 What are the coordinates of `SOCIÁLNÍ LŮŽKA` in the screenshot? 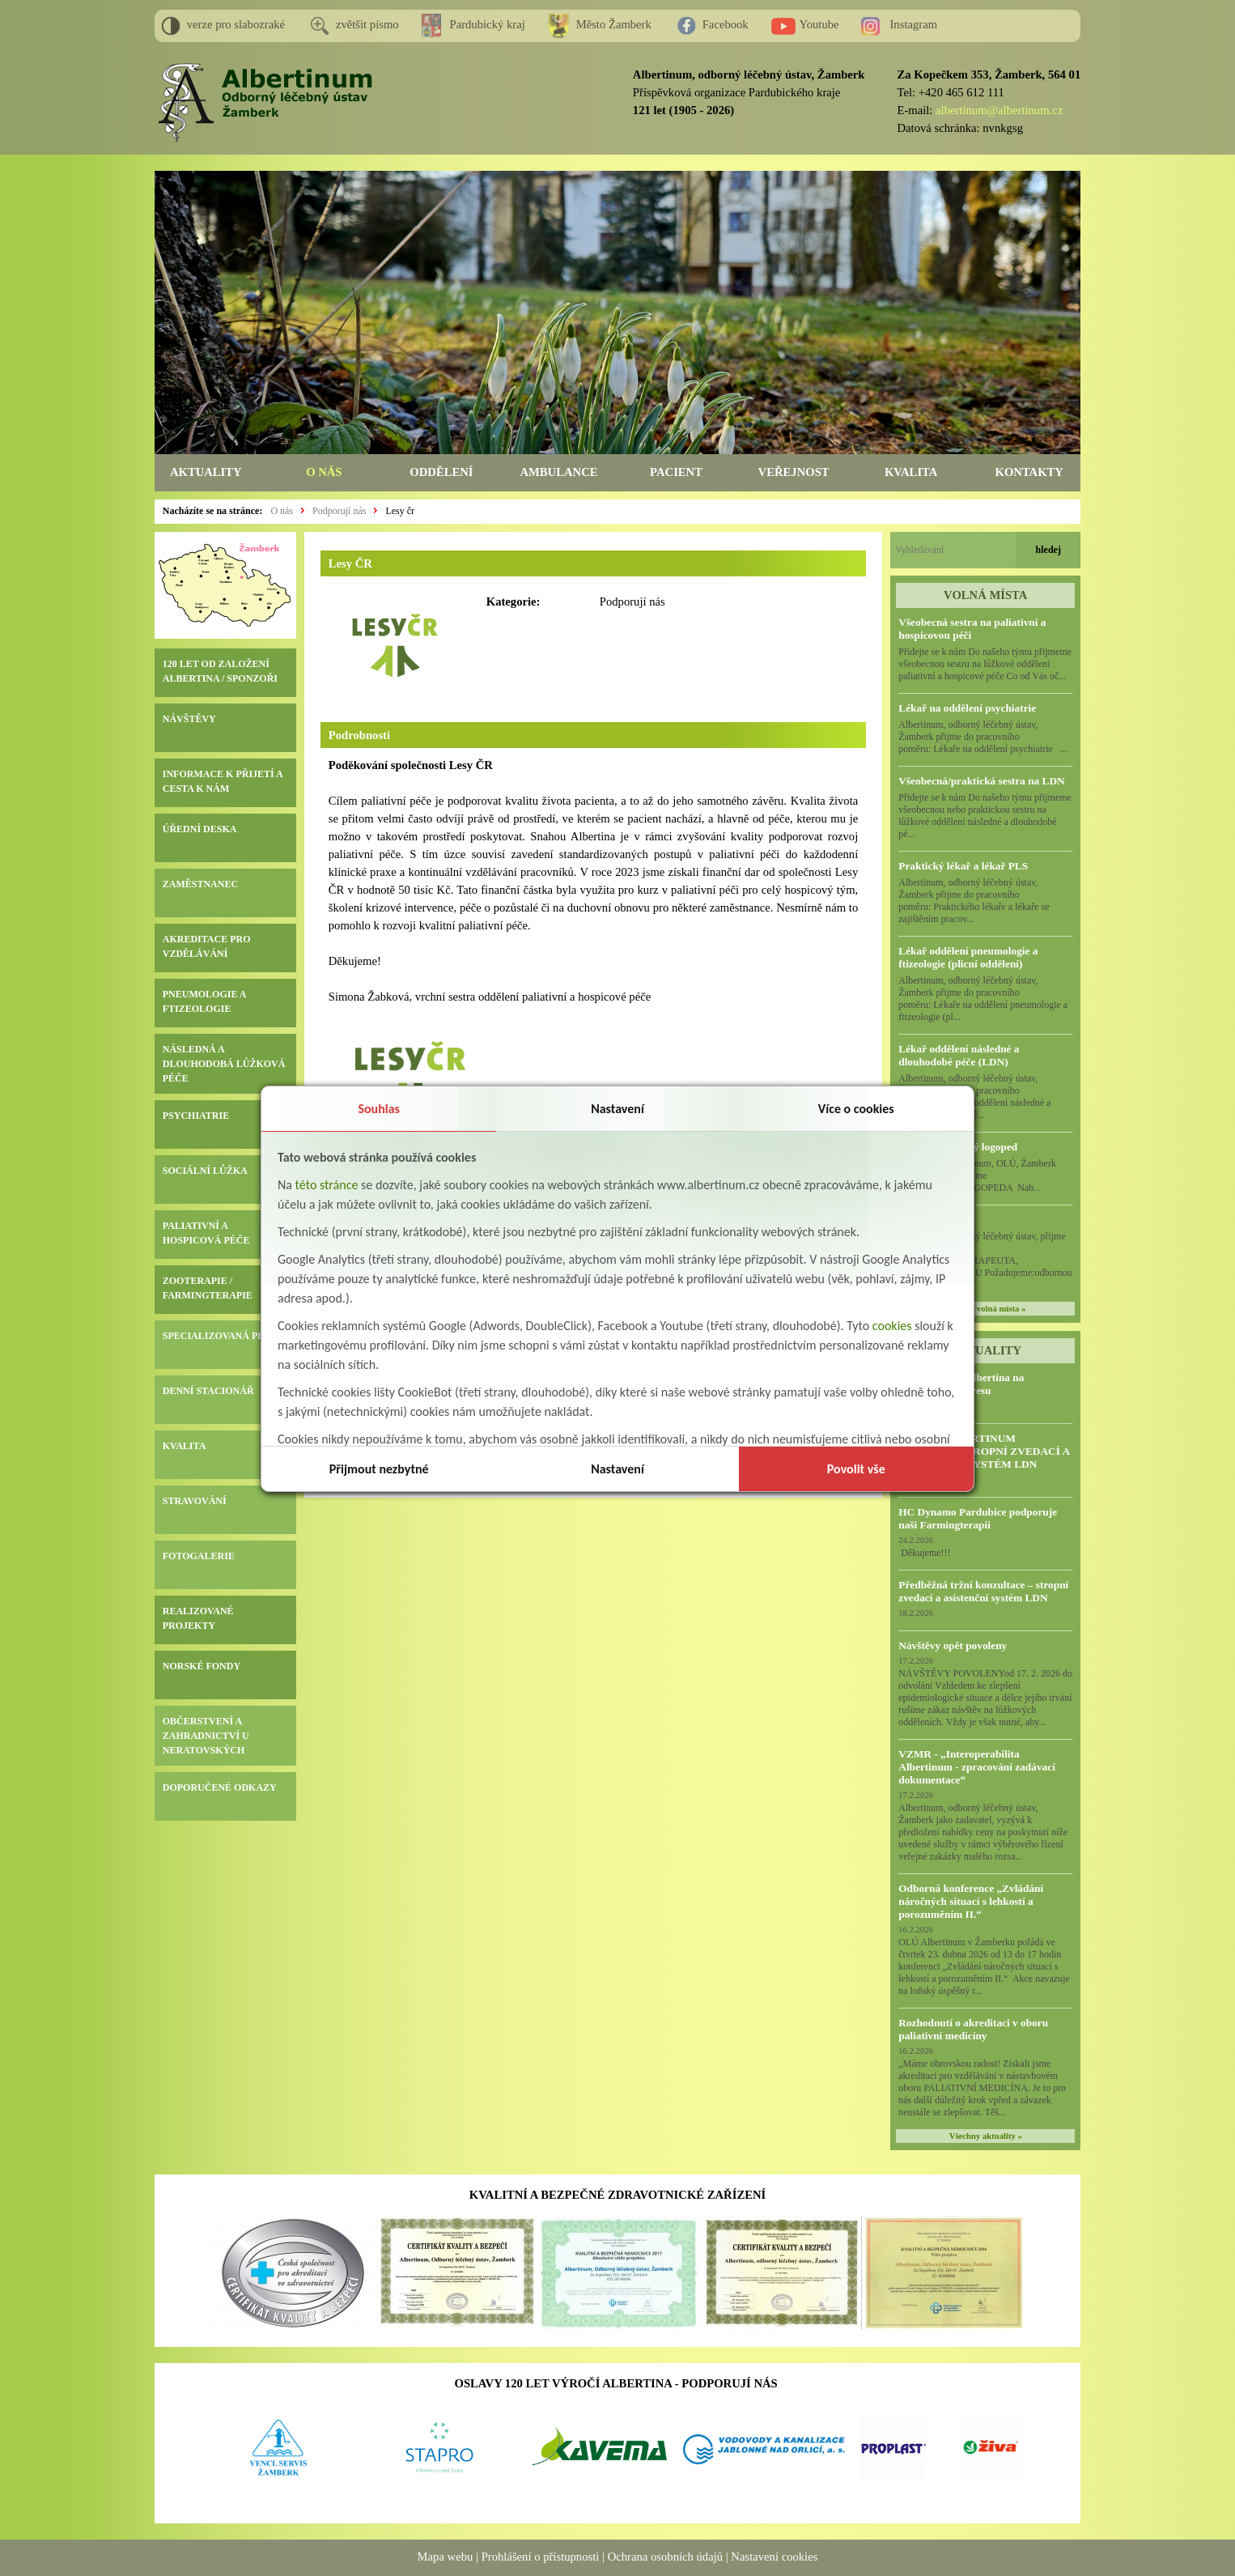 It's located at (205, 1170).